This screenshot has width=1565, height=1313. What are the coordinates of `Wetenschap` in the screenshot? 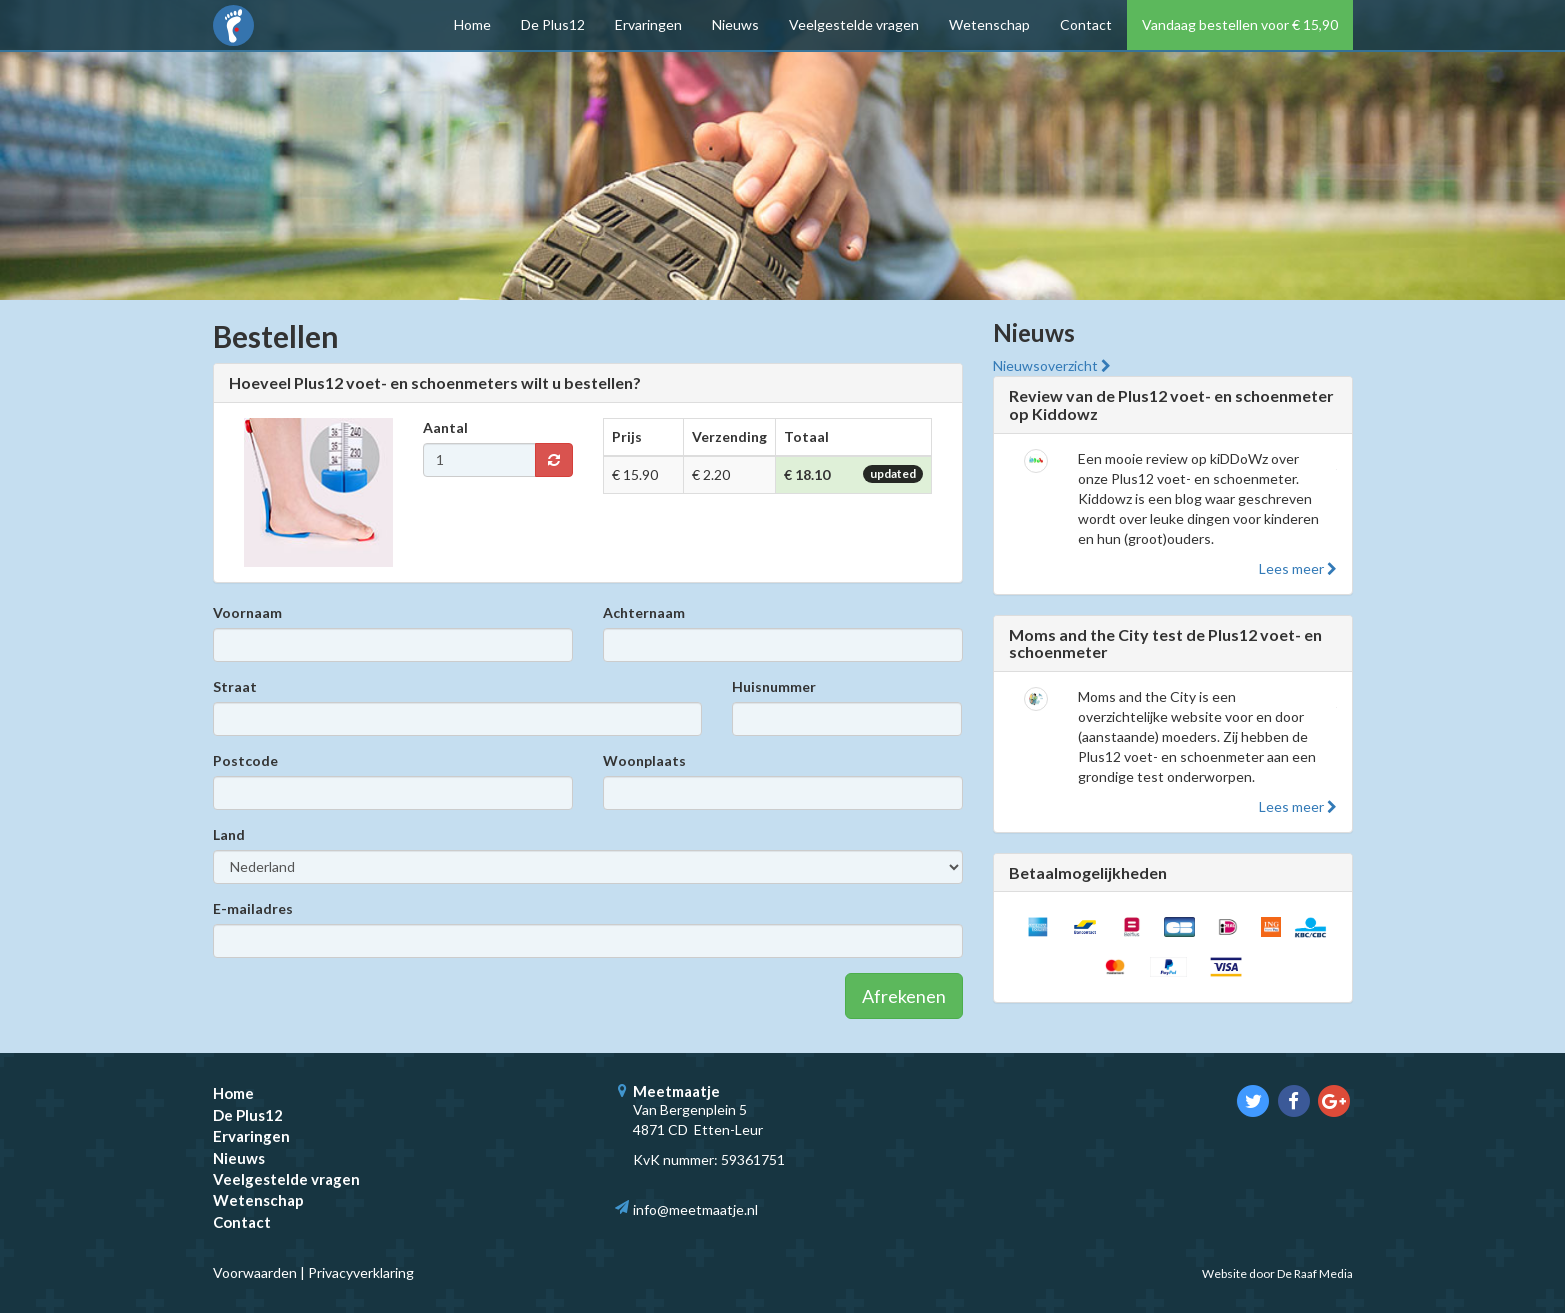 It's located at (989, 24).